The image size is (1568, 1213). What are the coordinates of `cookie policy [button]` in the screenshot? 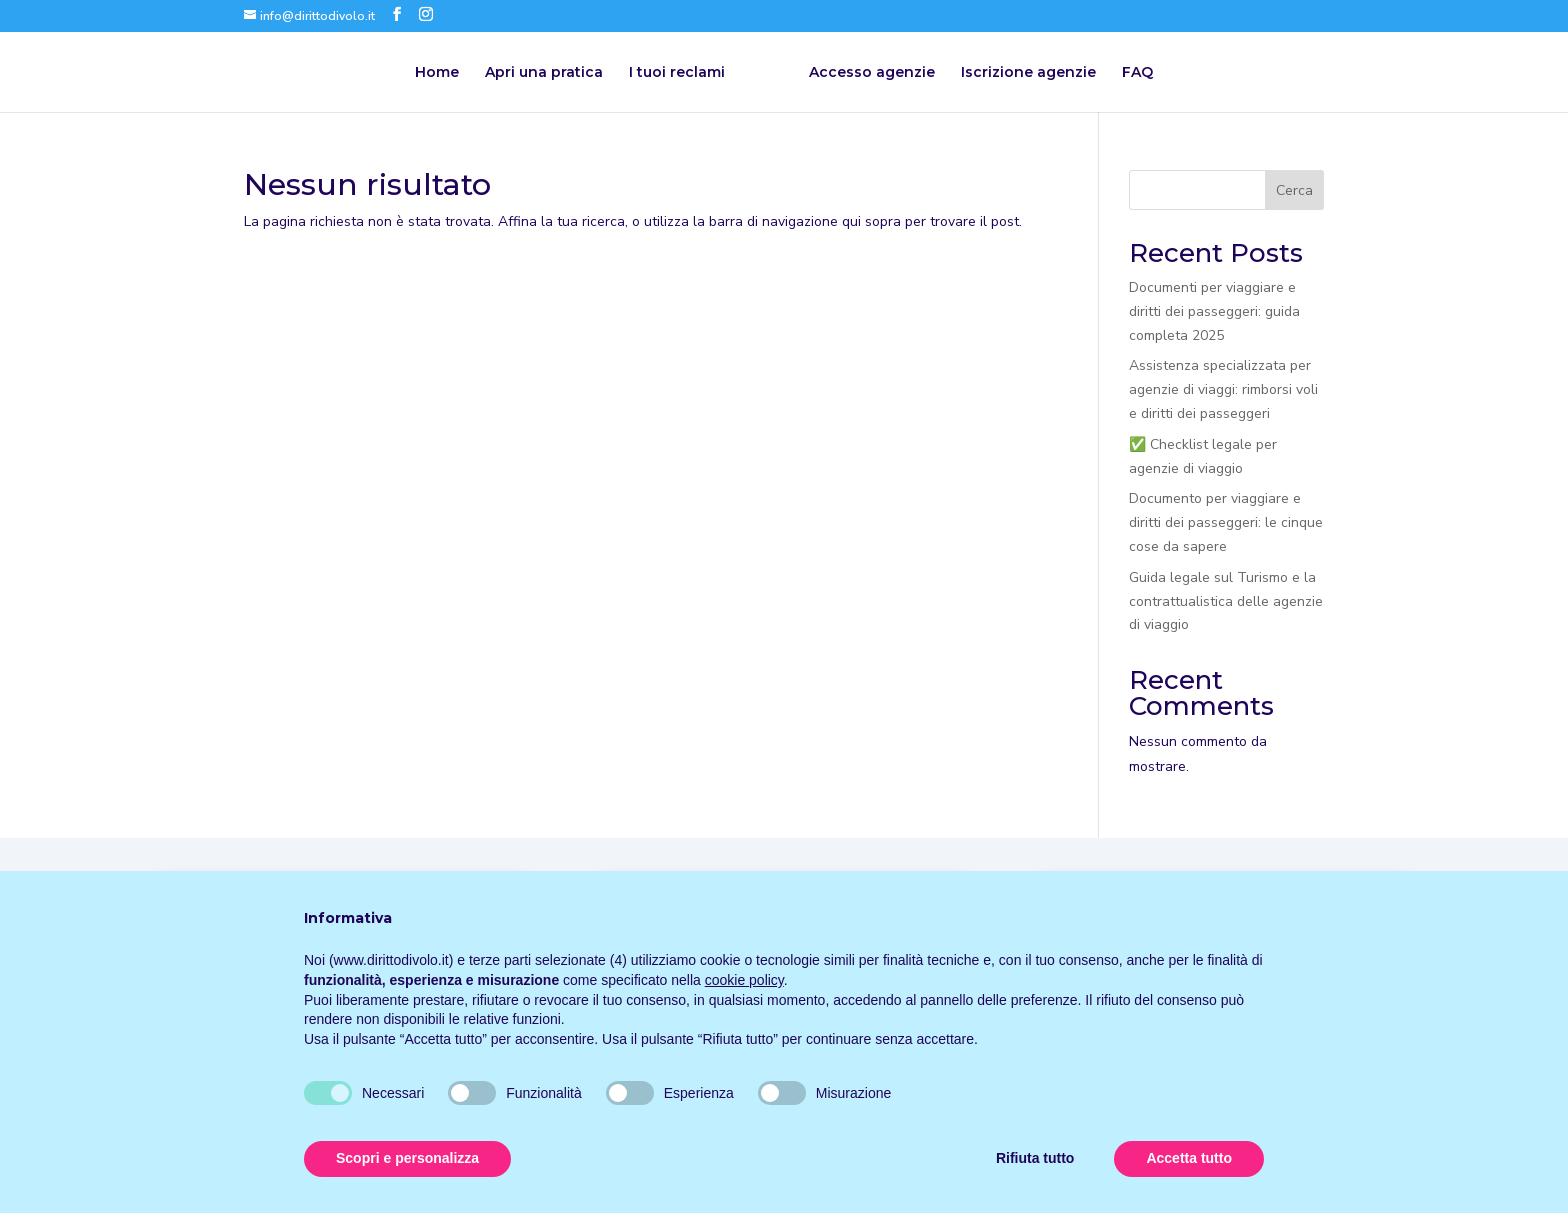 It's located at (744, 980).